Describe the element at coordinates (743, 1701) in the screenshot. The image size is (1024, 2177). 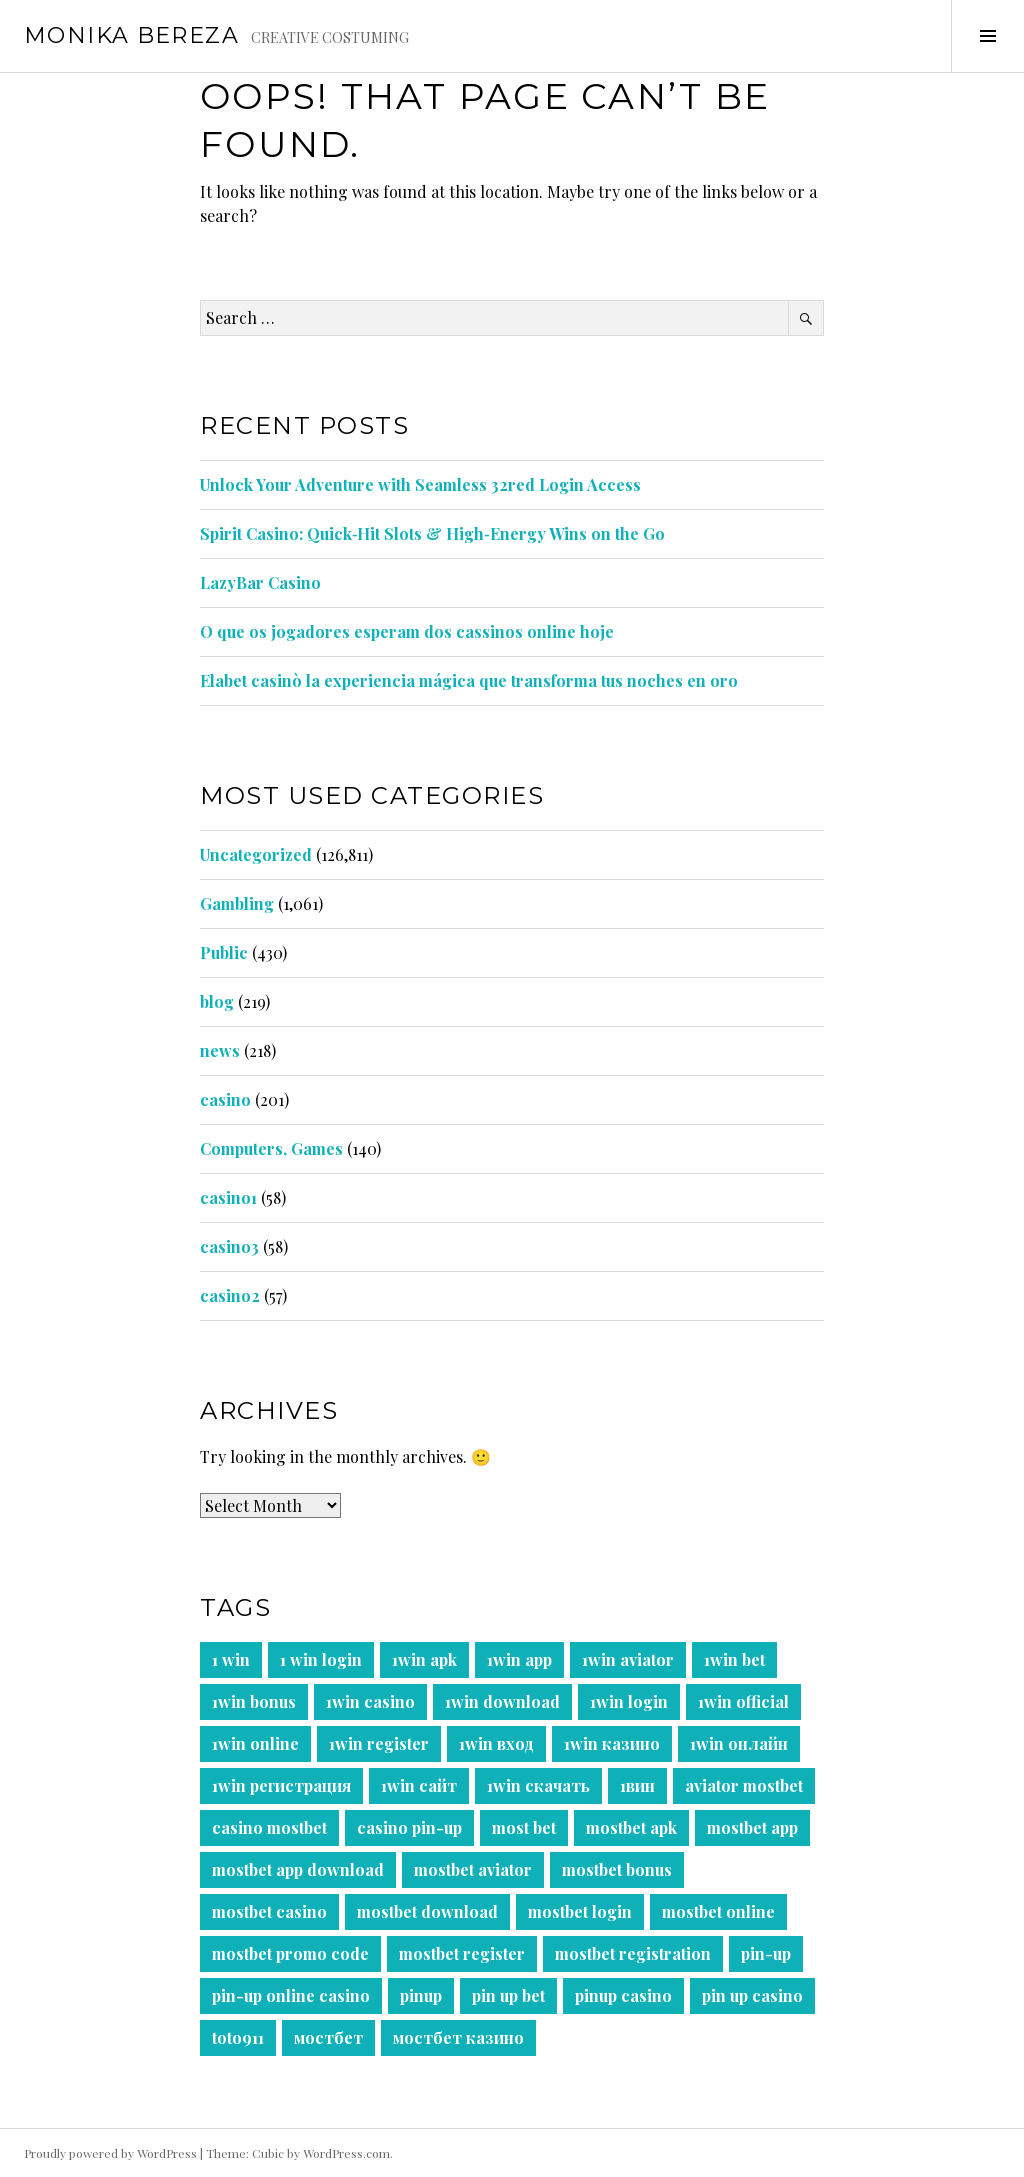
I see `1win official` at that location.